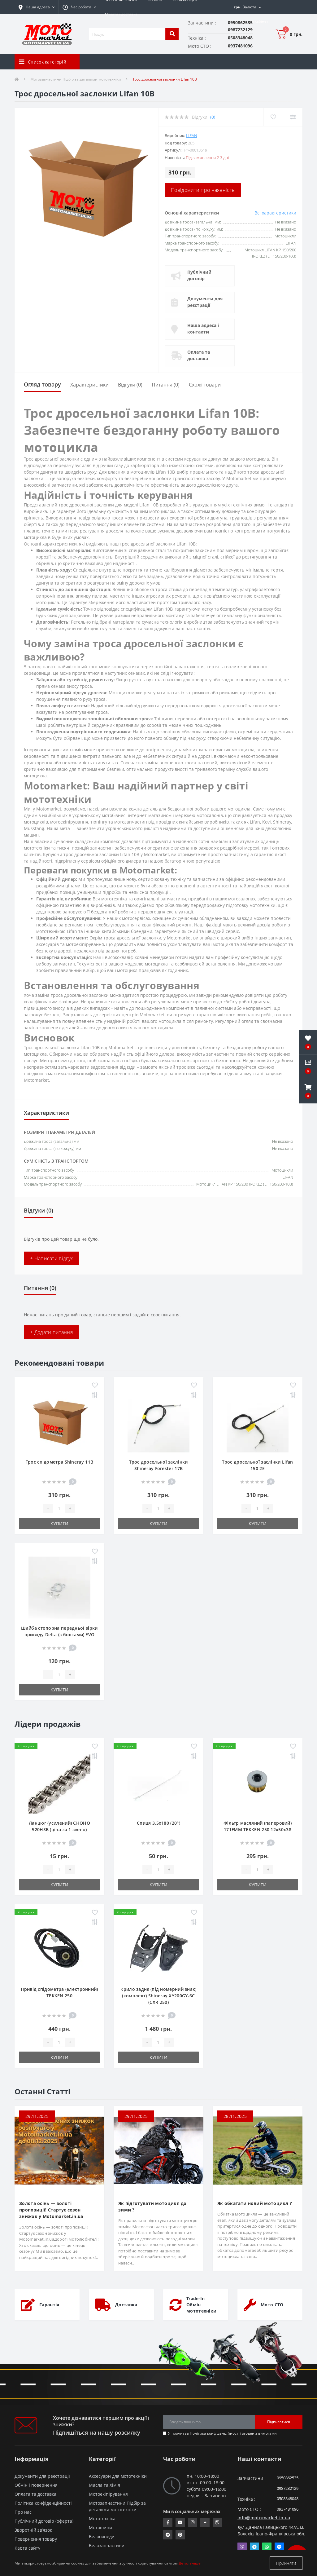 The width and height of the screenshot is (317, 2576). I want to click on Крило заднє (під номерний знак) (комплект) Shineray XY200GY-6C (CXR 250), so click(158, 1995).